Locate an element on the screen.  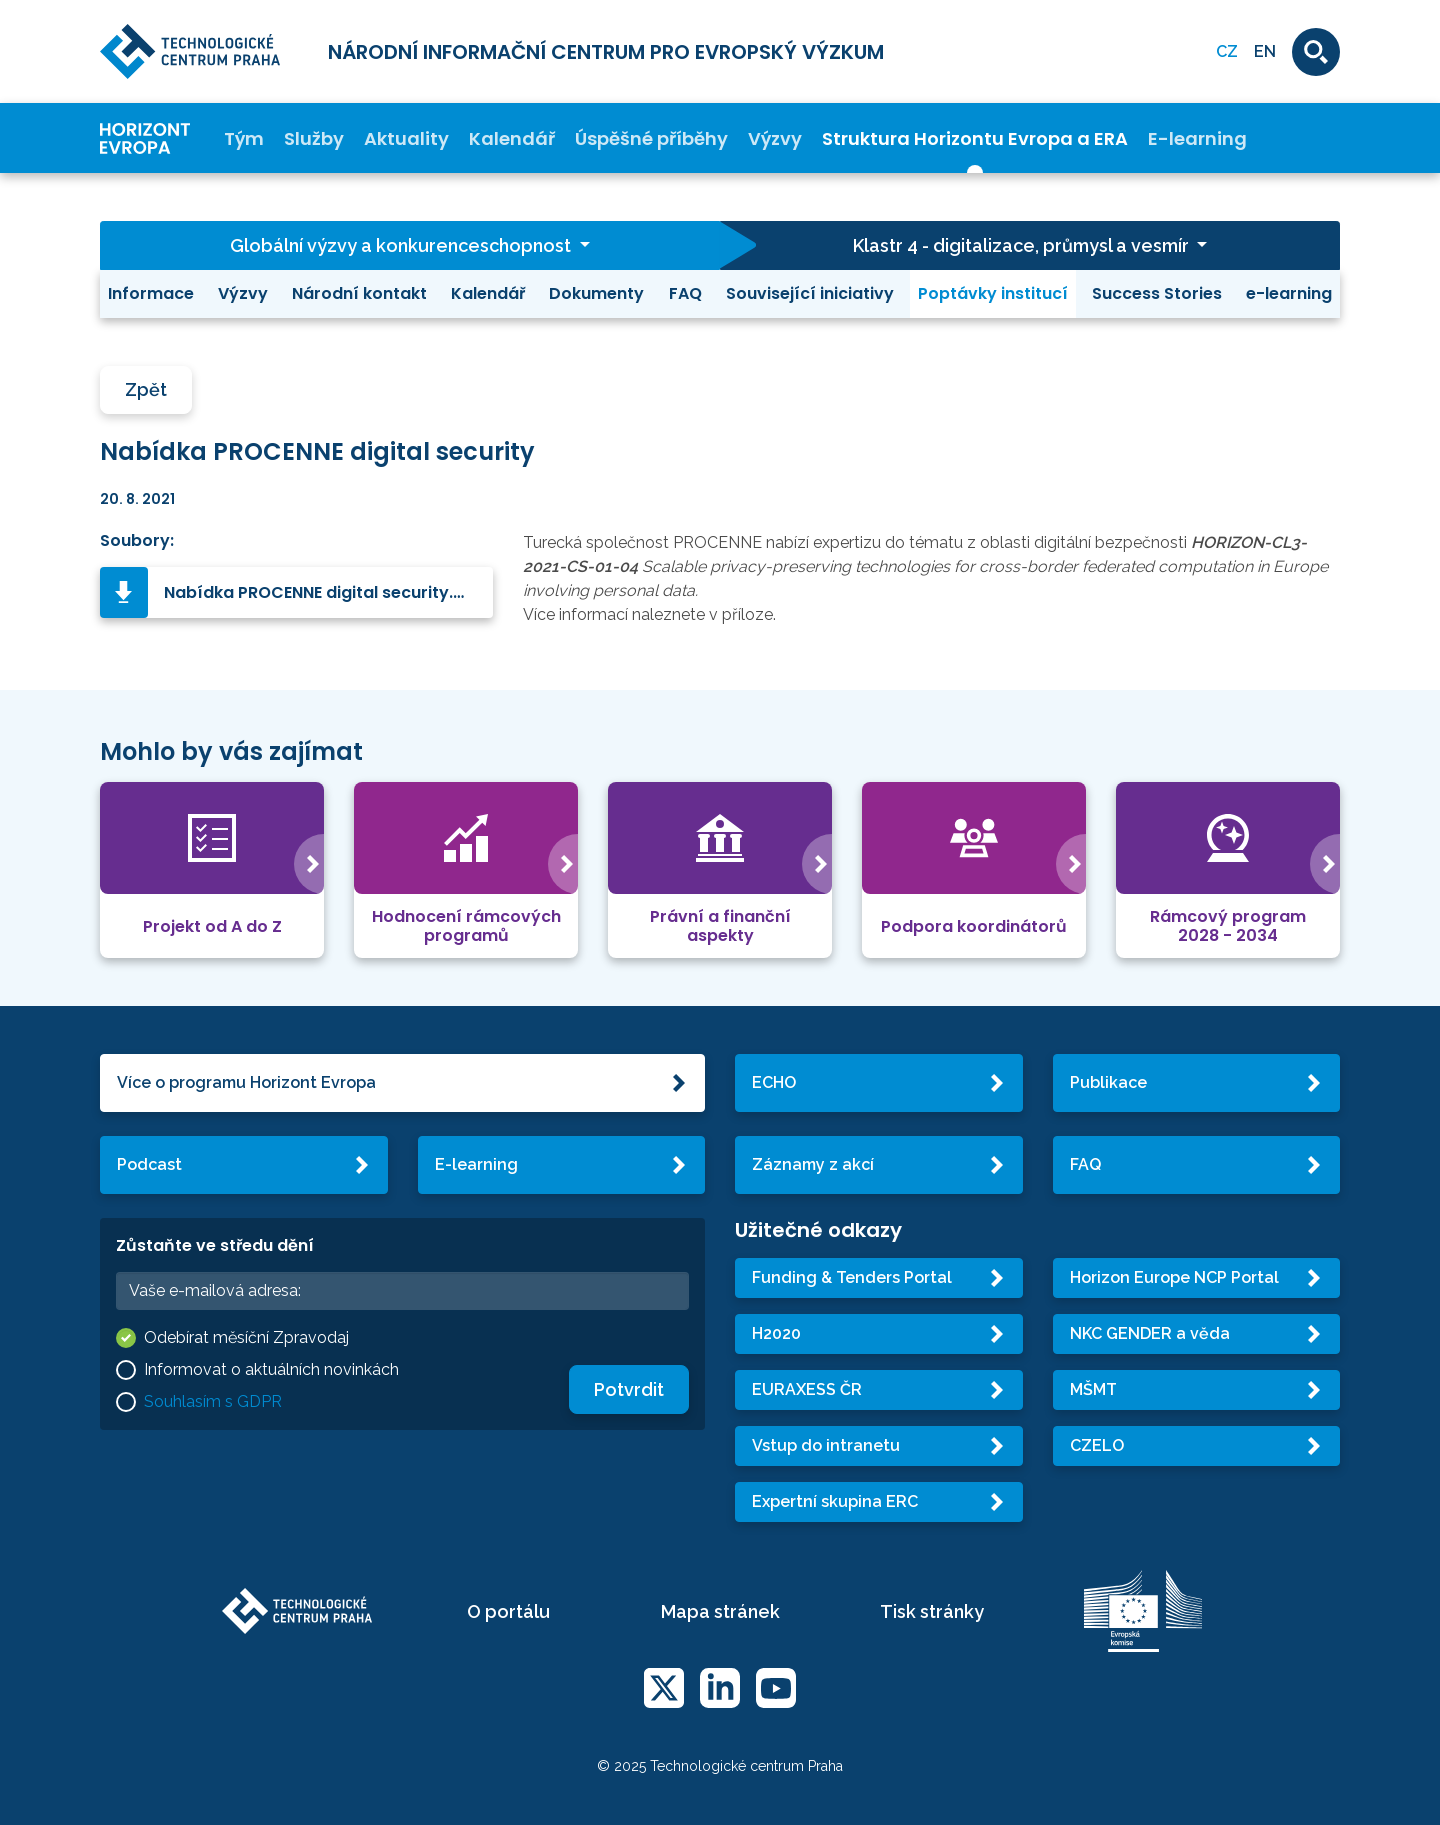
Success Stories is located at coordinates (1157, 293).